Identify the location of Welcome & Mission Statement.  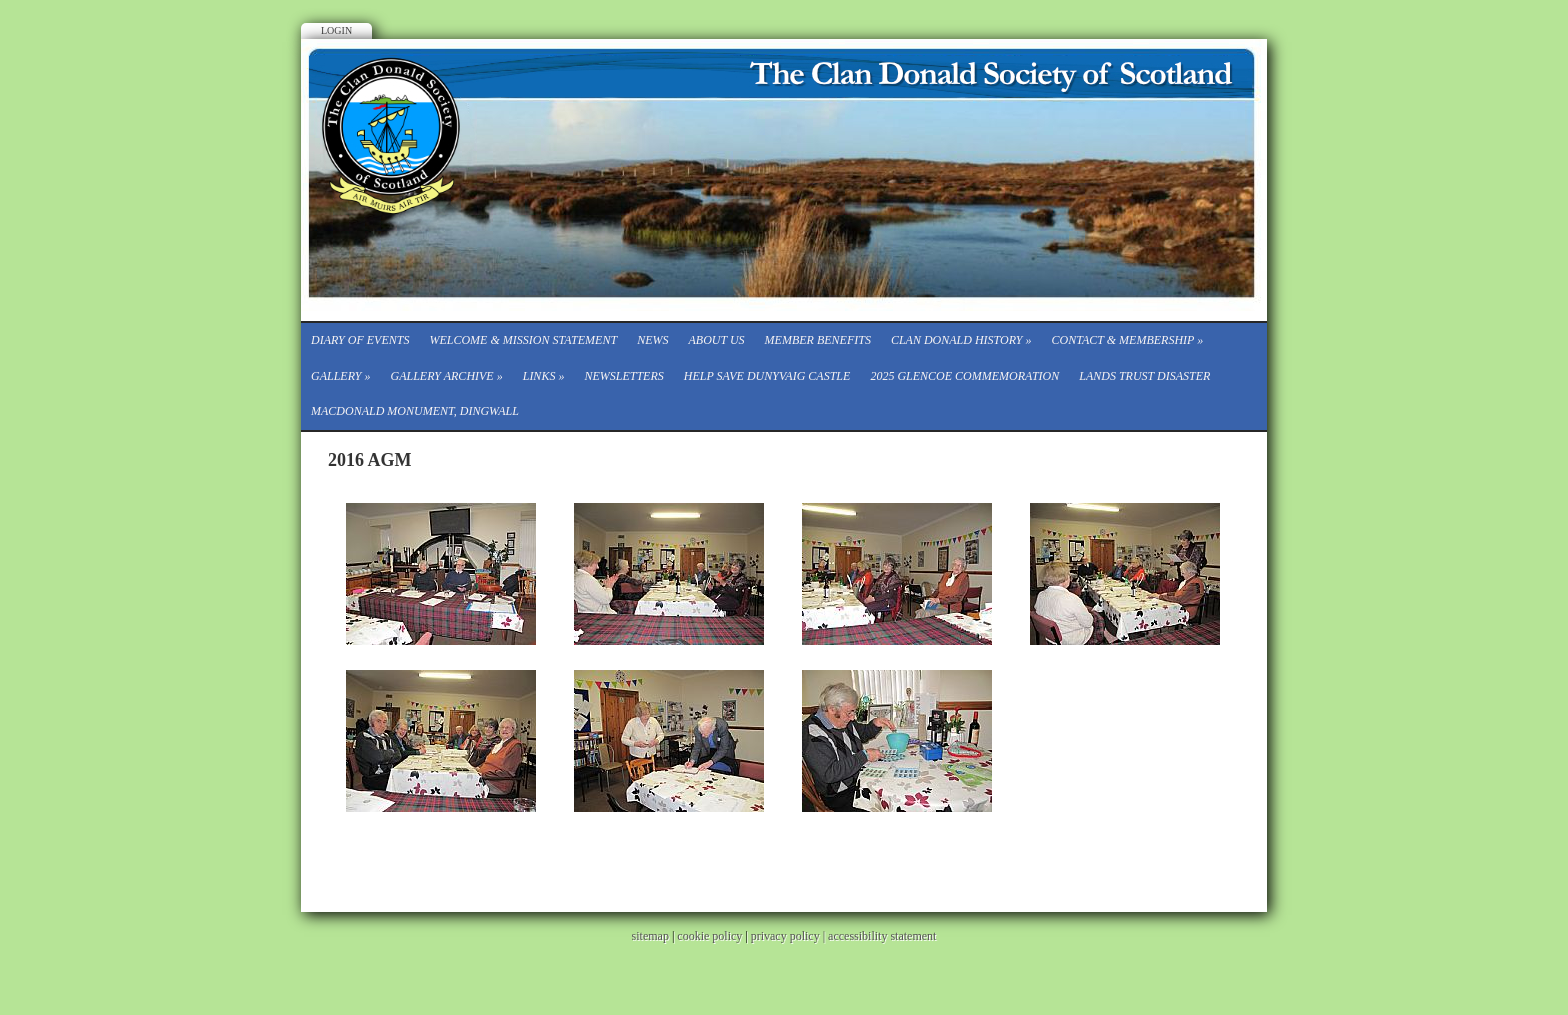
(523, 340).